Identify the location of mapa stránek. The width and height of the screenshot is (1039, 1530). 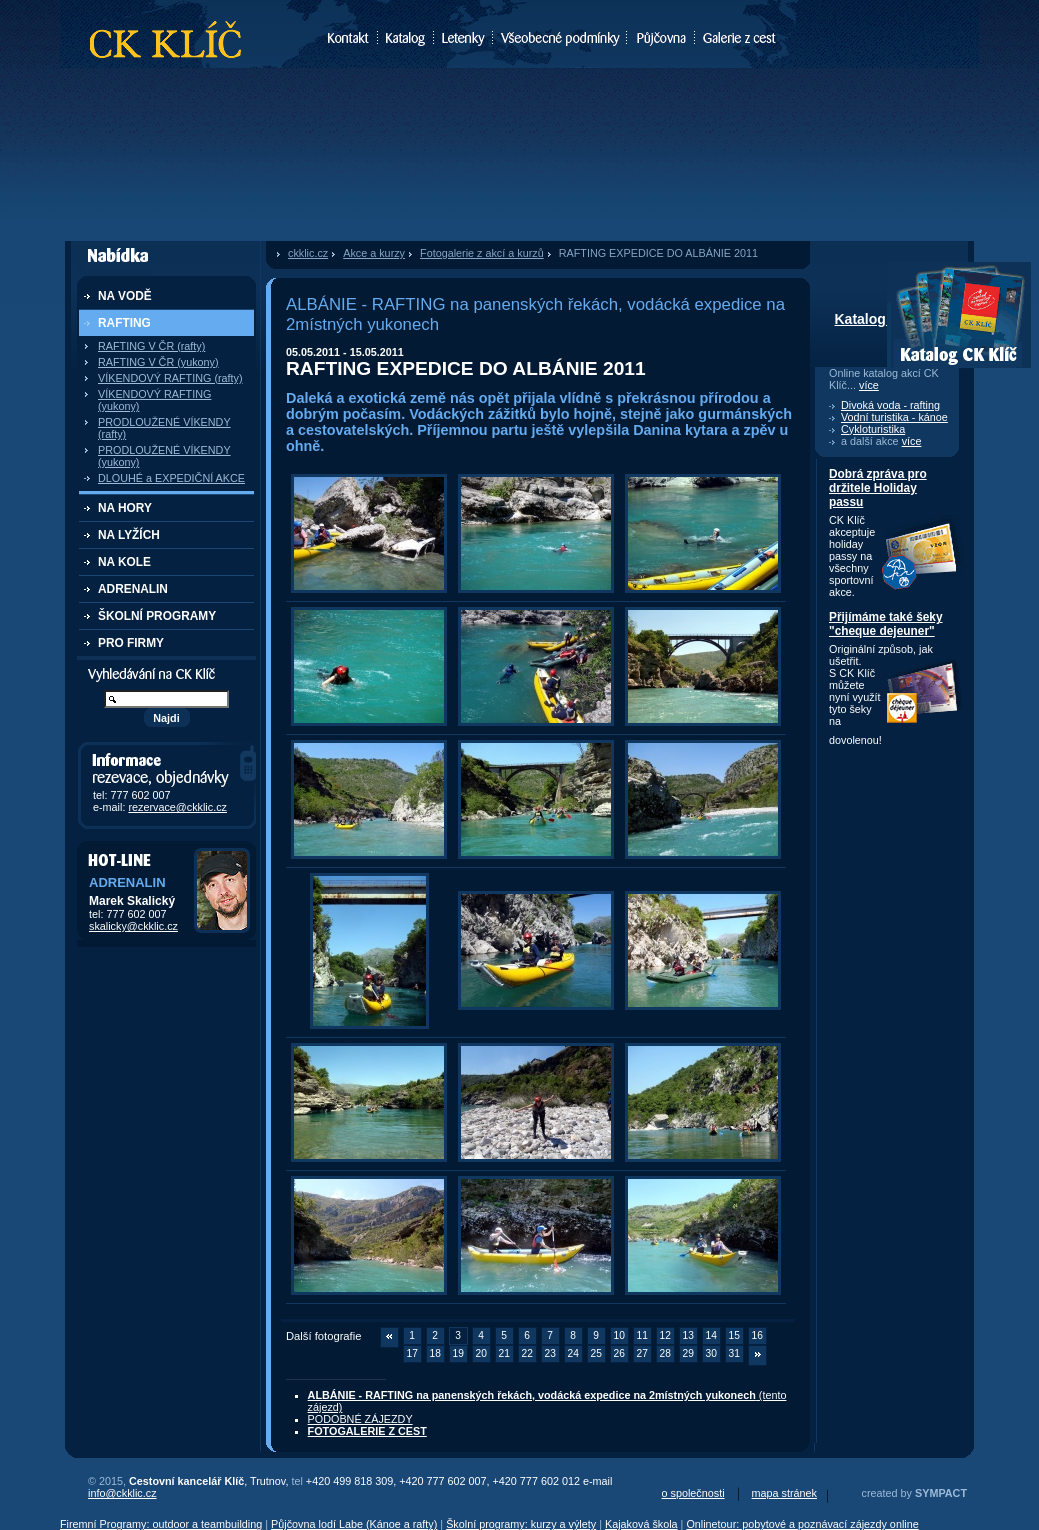
(784, 1493).